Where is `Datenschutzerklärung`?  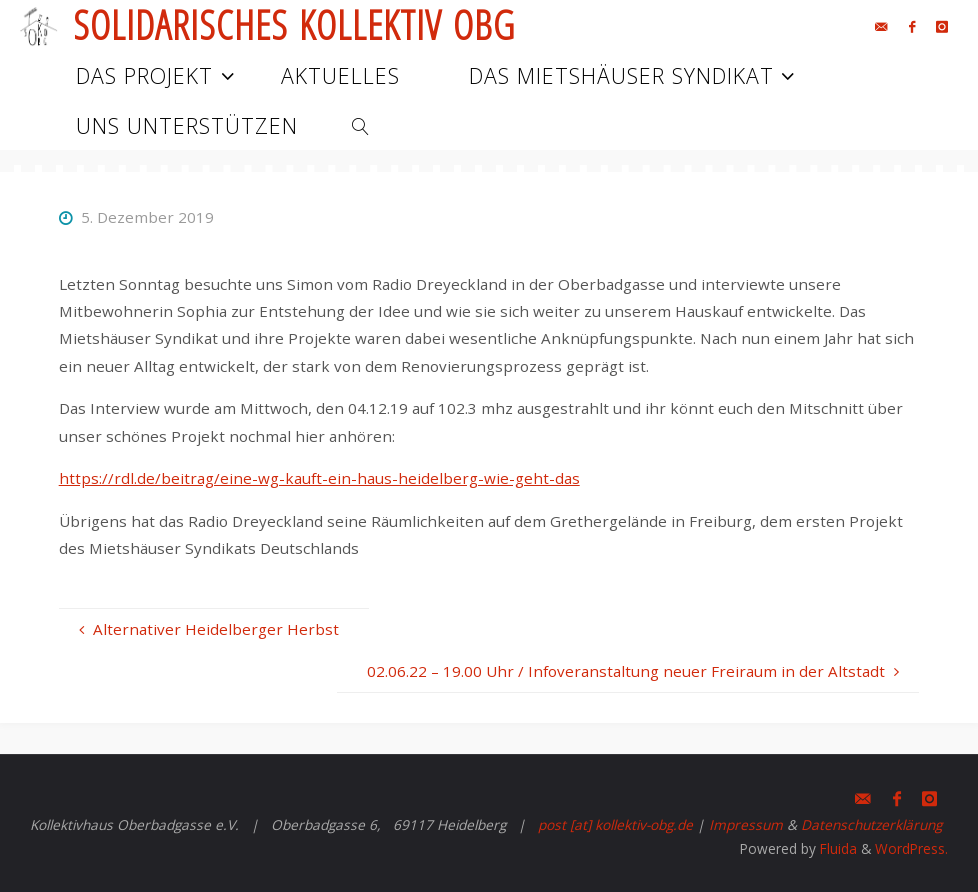
Datenschutzerklärung is located at coordinates (871, 824).